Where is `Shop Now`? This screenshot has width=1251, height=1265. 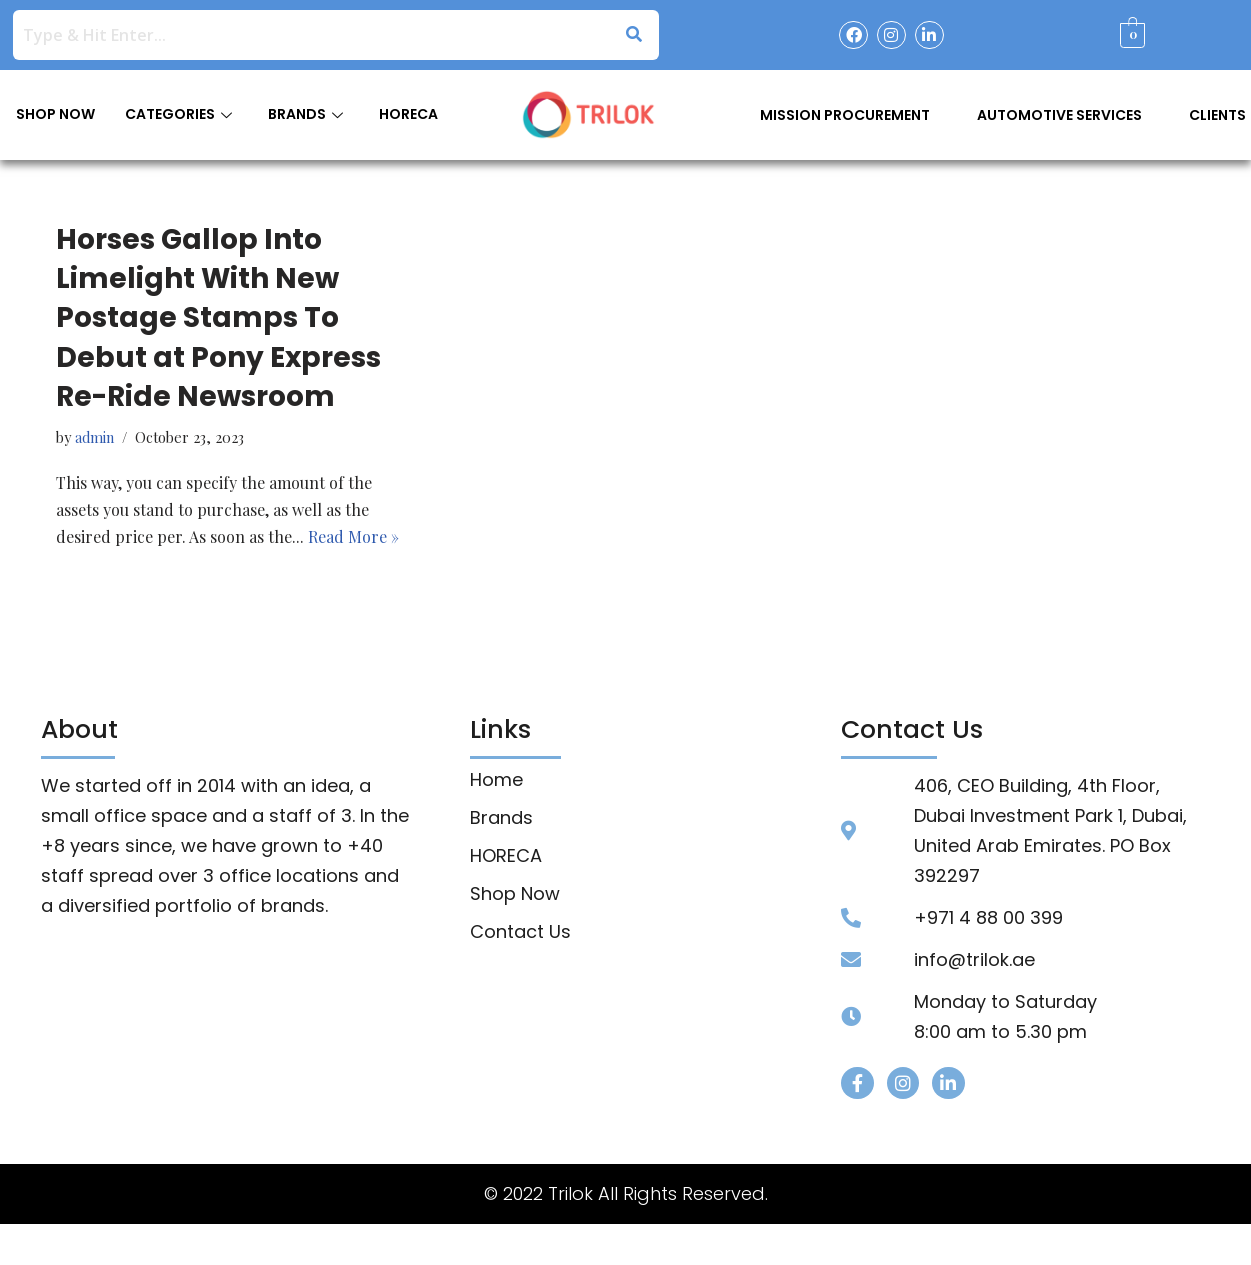
Shop Now is located at coordinates (515, 895).